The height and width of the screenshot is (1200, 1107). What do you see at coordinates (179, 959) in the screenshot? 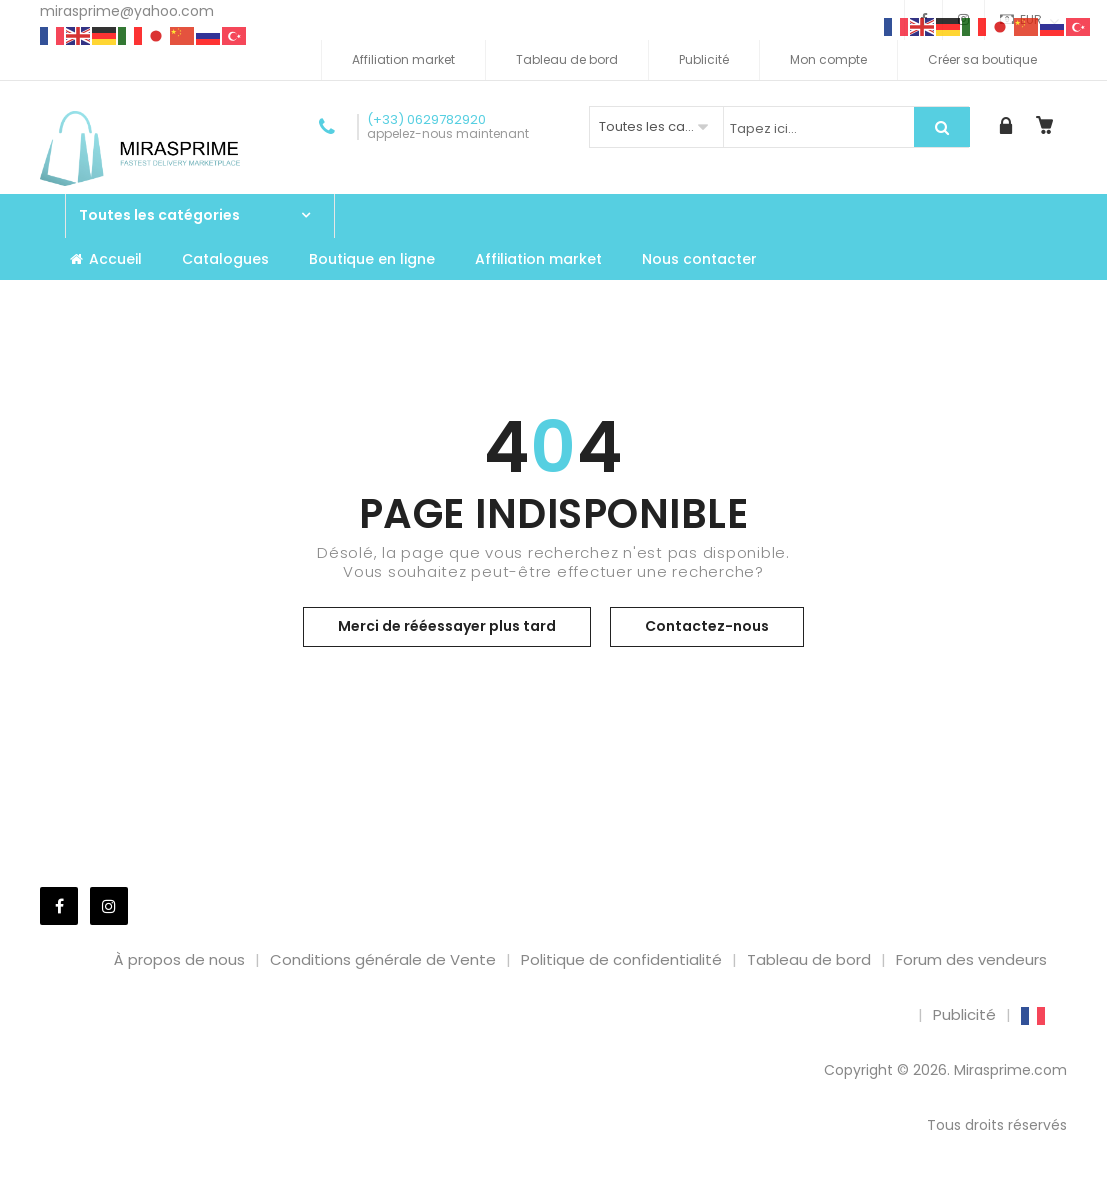
I see `À propos de nous` at bounding box center [179, 959].